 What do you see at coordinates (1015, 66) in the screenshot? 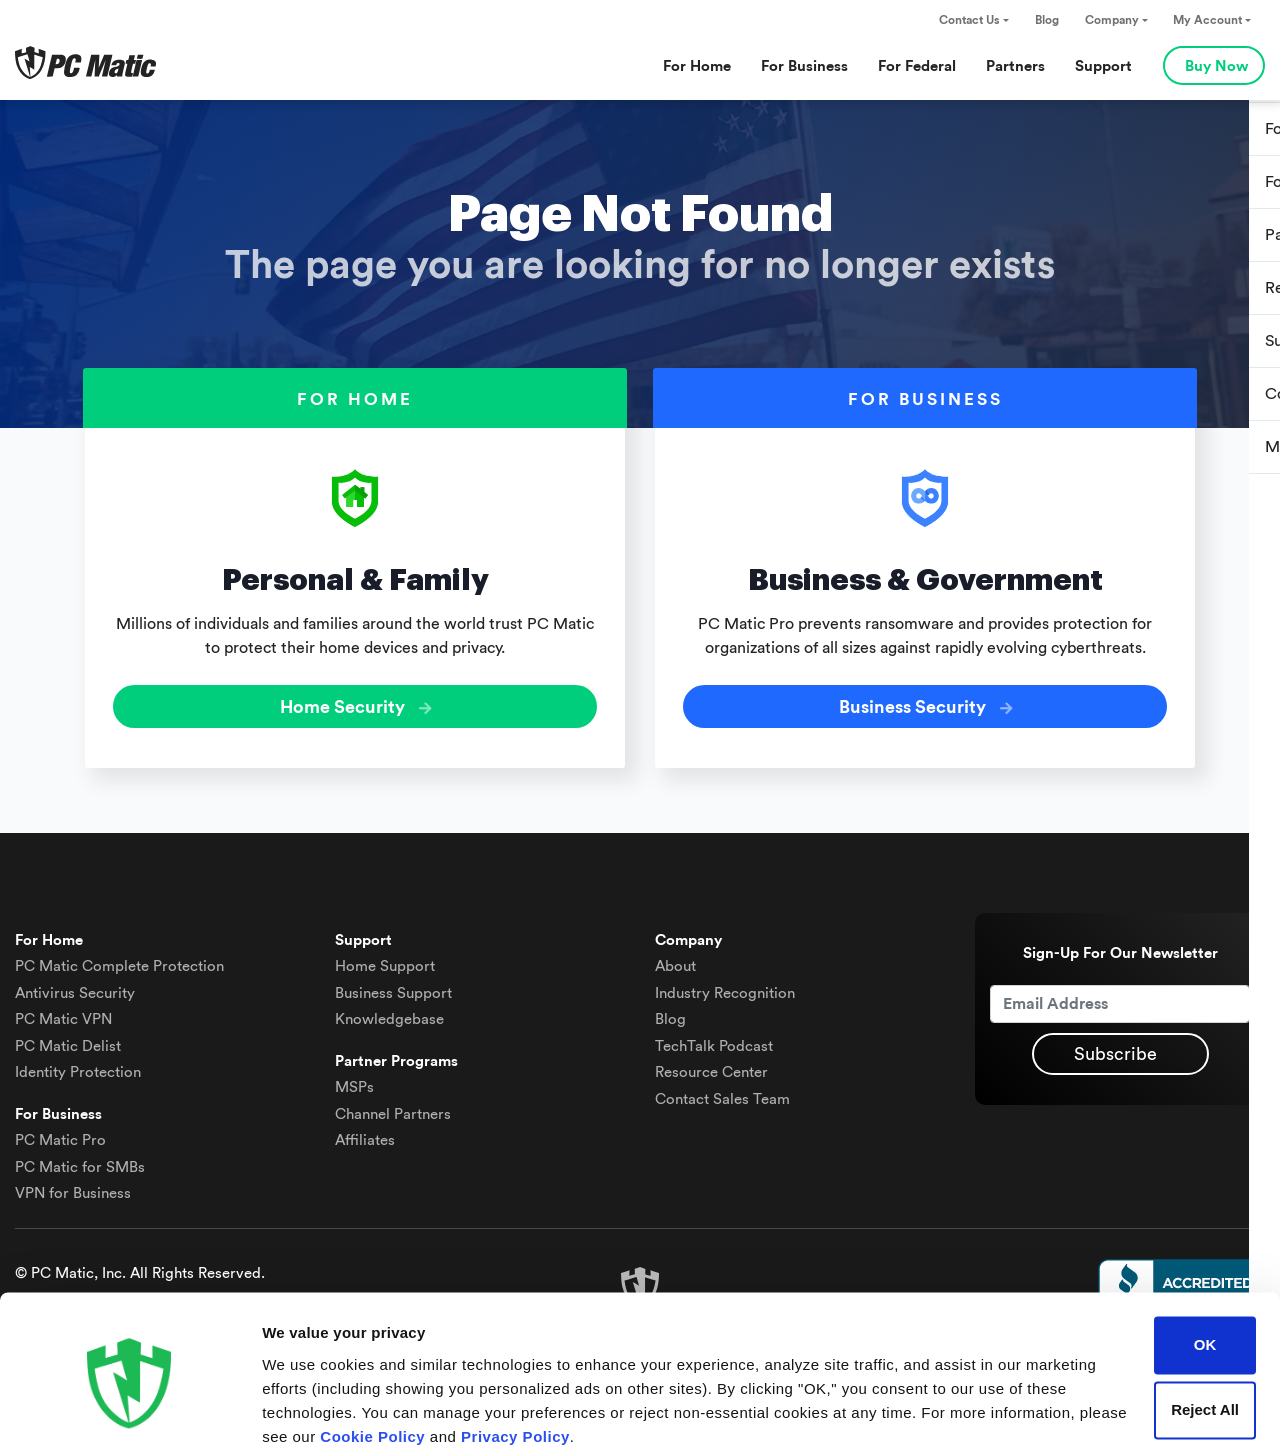
I see `Partners` at bounding box center [1015, 66].